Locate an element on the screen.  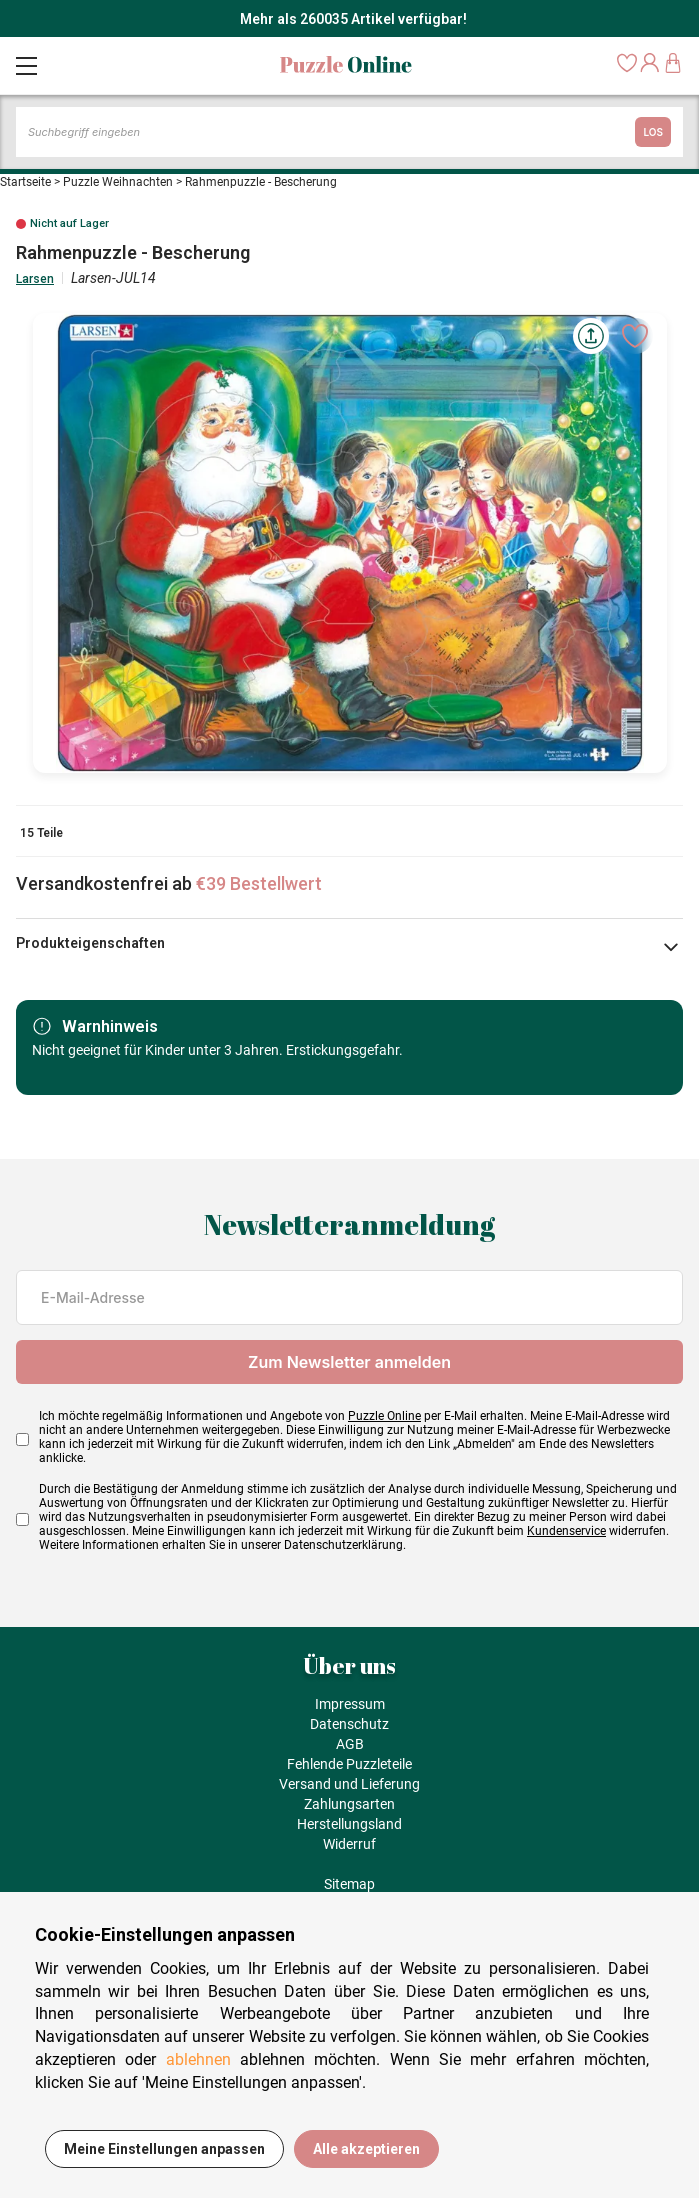
Zahlungsarten is located at coordinates (349, 1804).